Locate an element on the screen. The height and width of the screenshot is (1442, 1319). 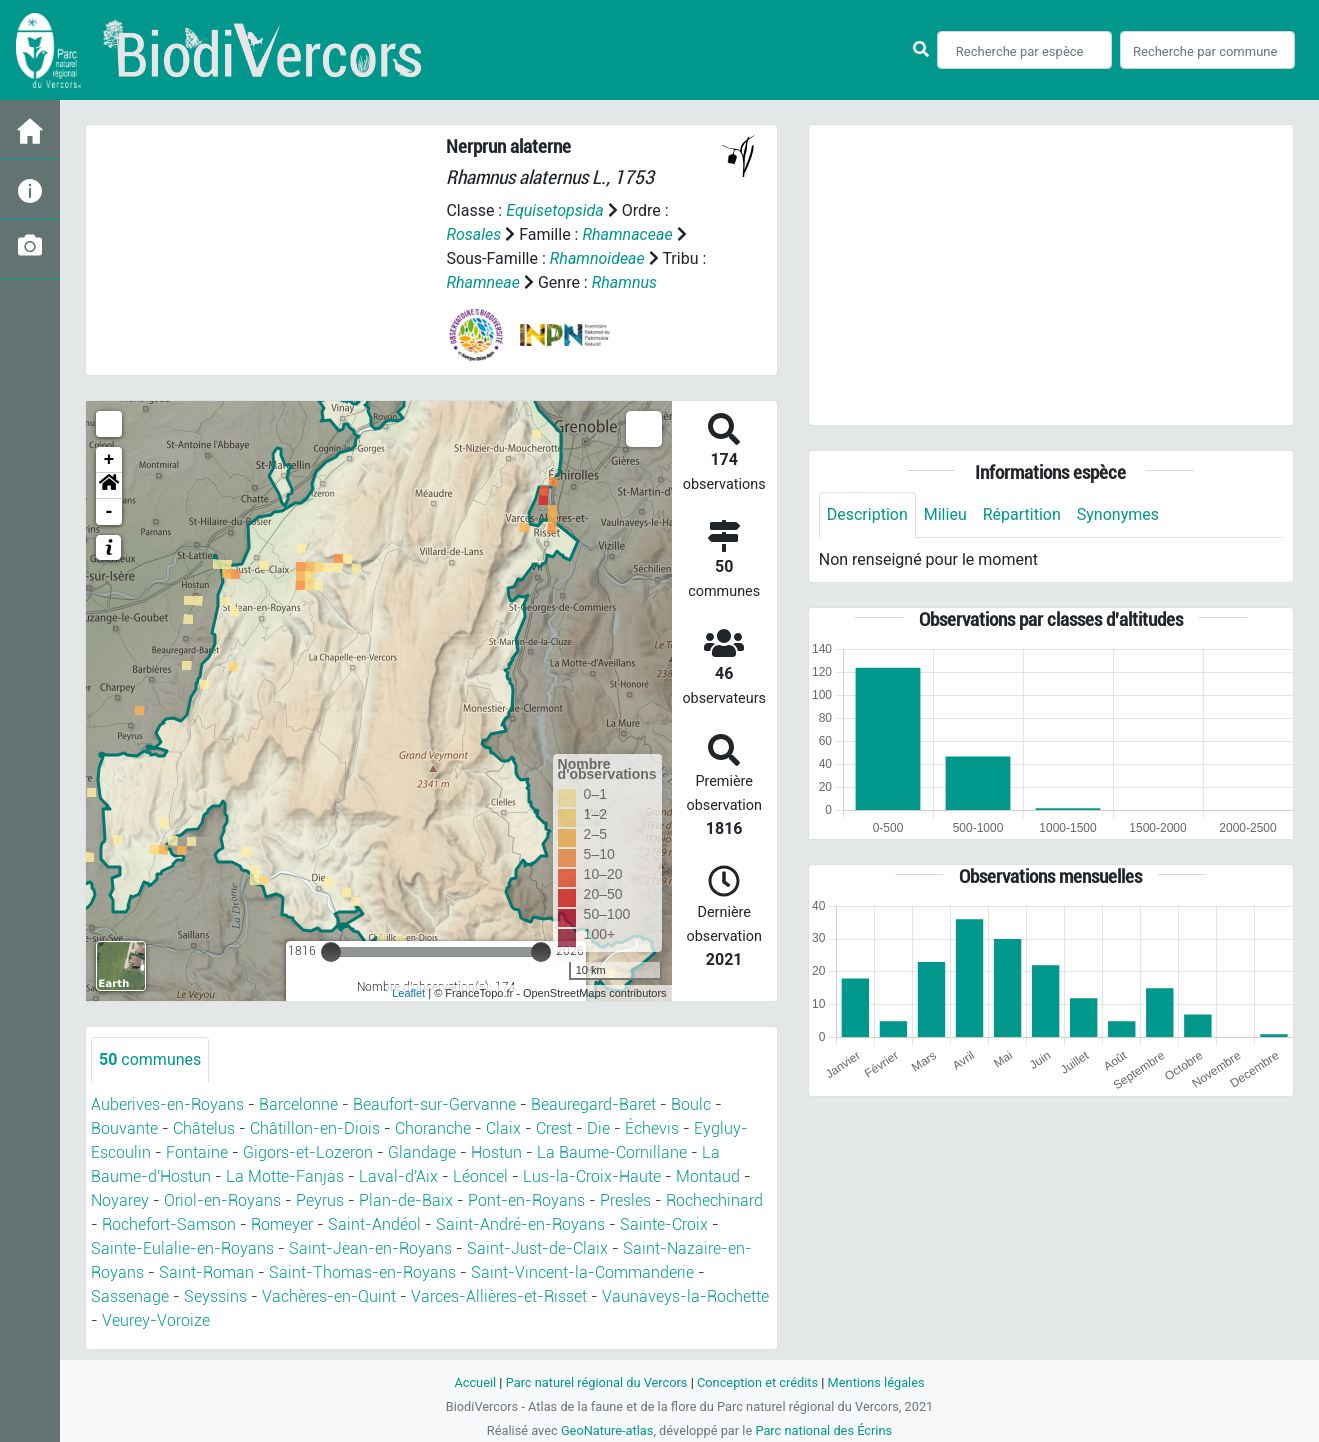
Beaufort-sur-Gervanne is located at coordinates (434, 1104).